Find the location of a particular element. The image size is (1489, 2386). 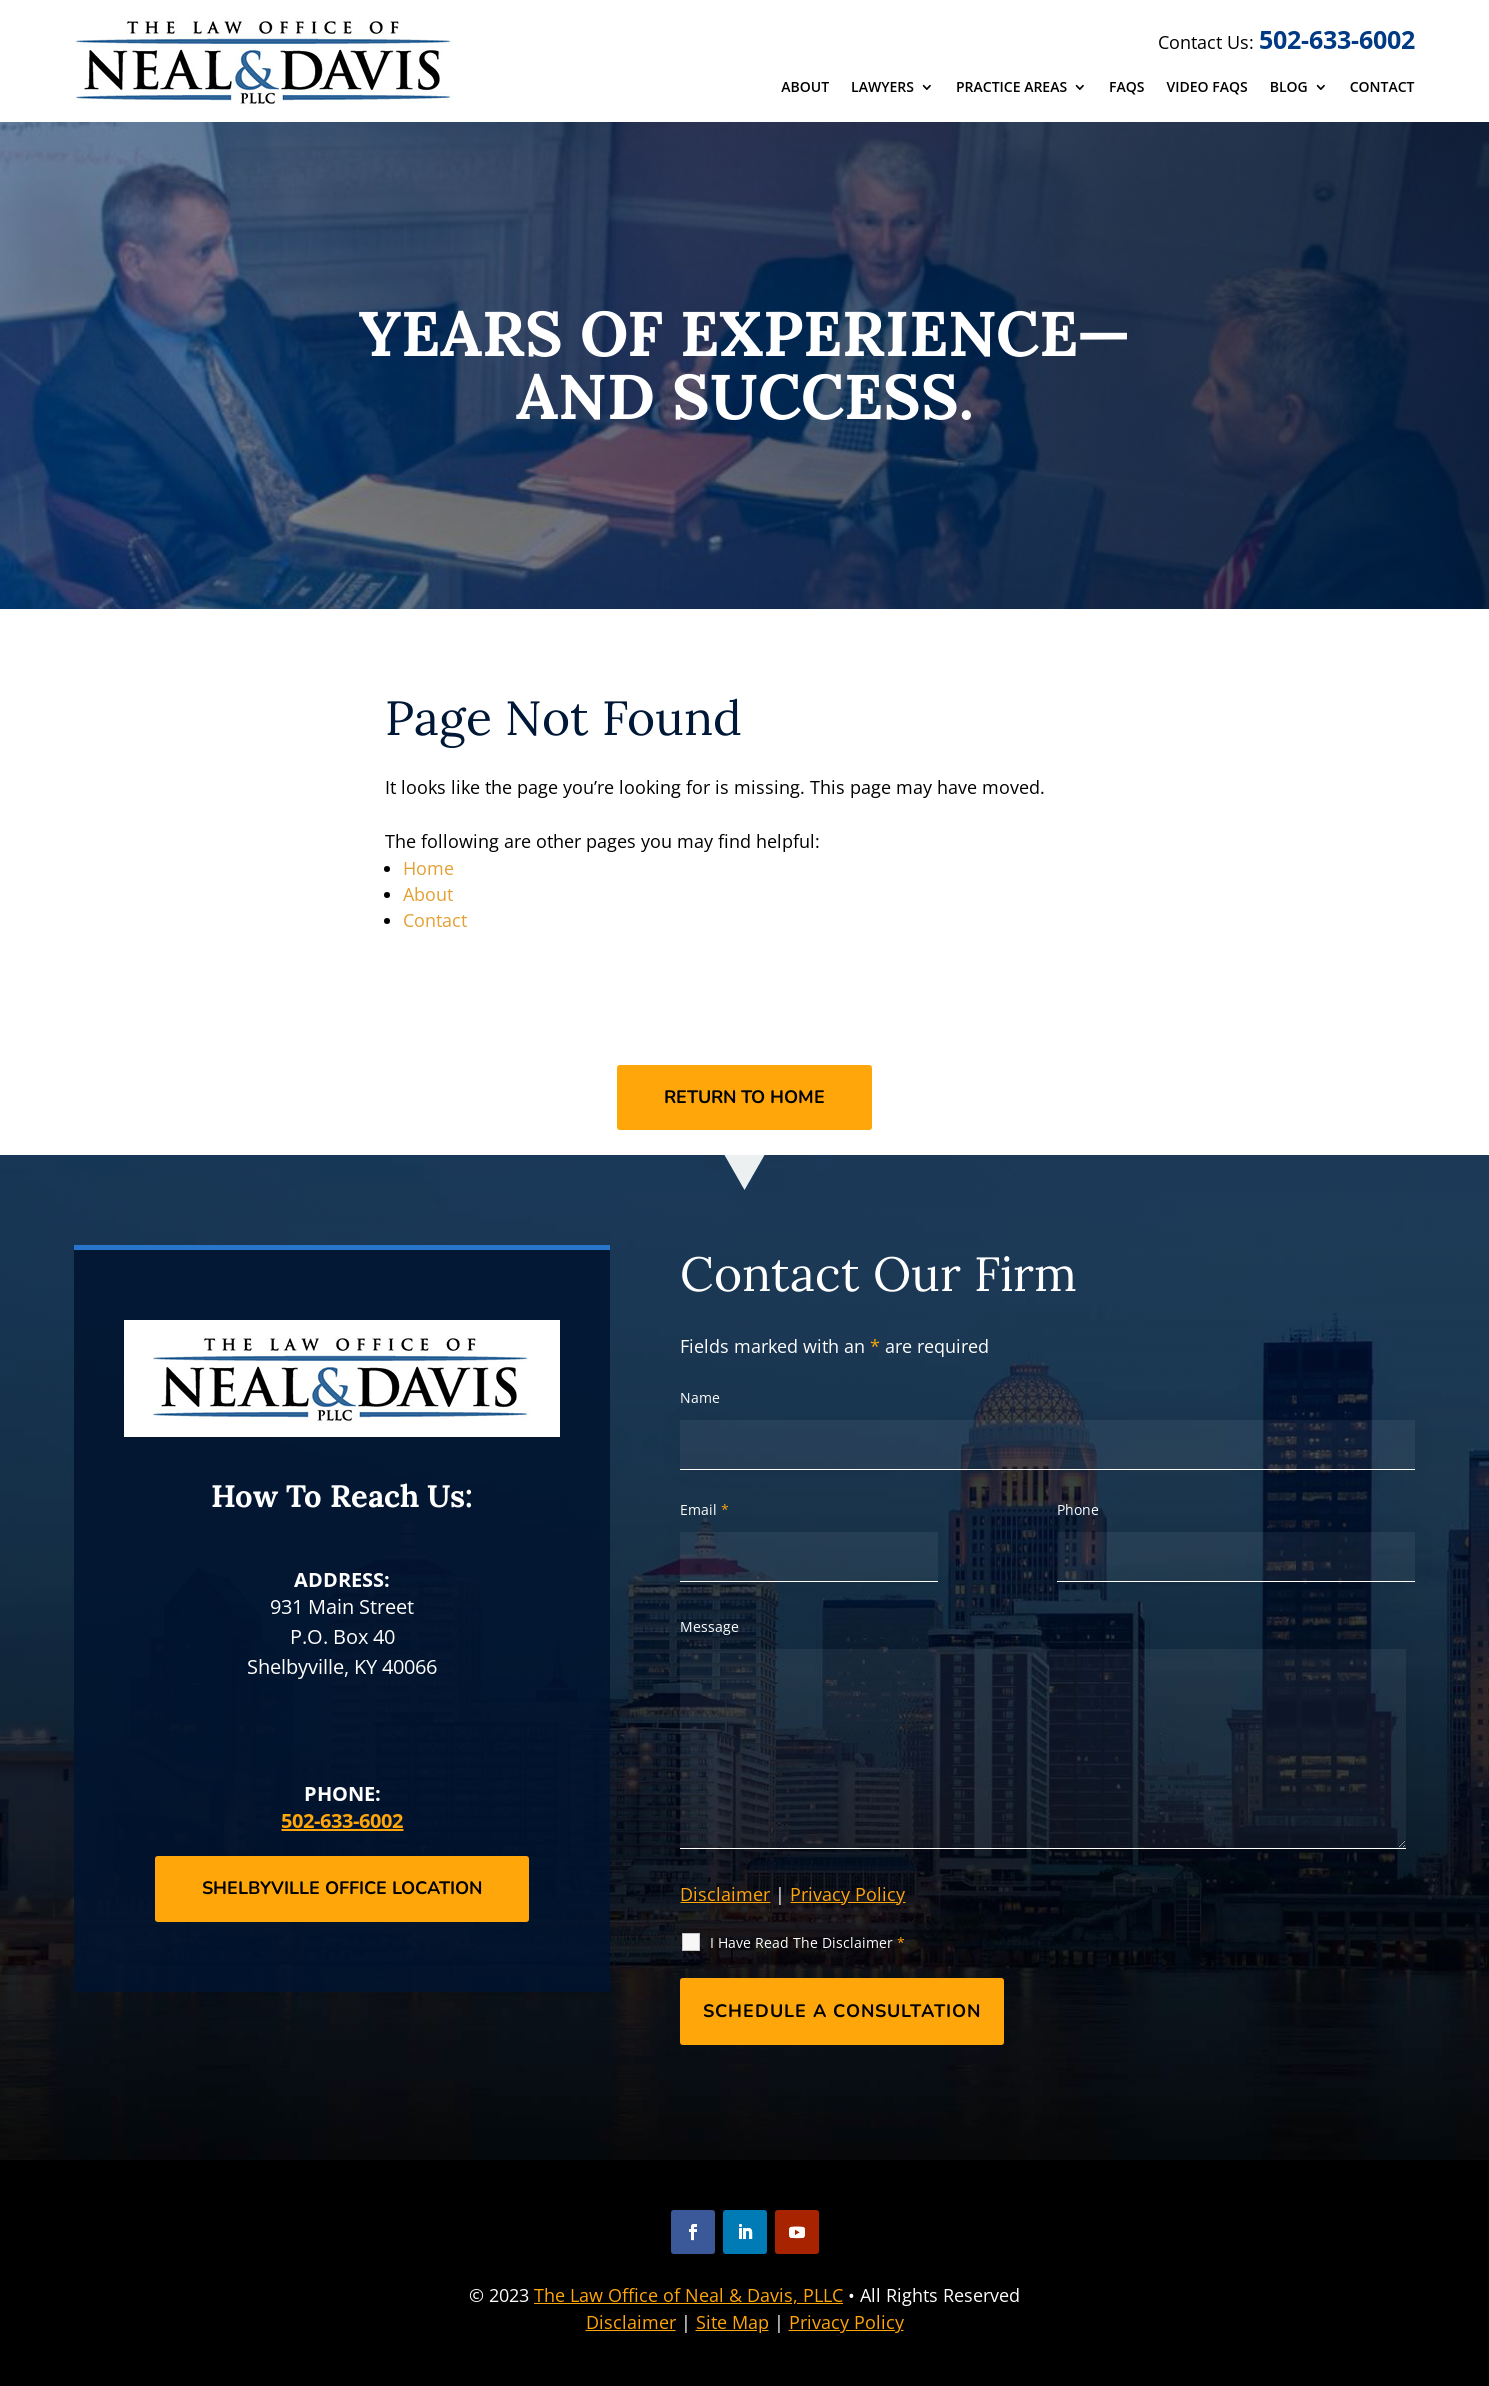

Disclaimer [link] is located at coordinates (631, 2322).